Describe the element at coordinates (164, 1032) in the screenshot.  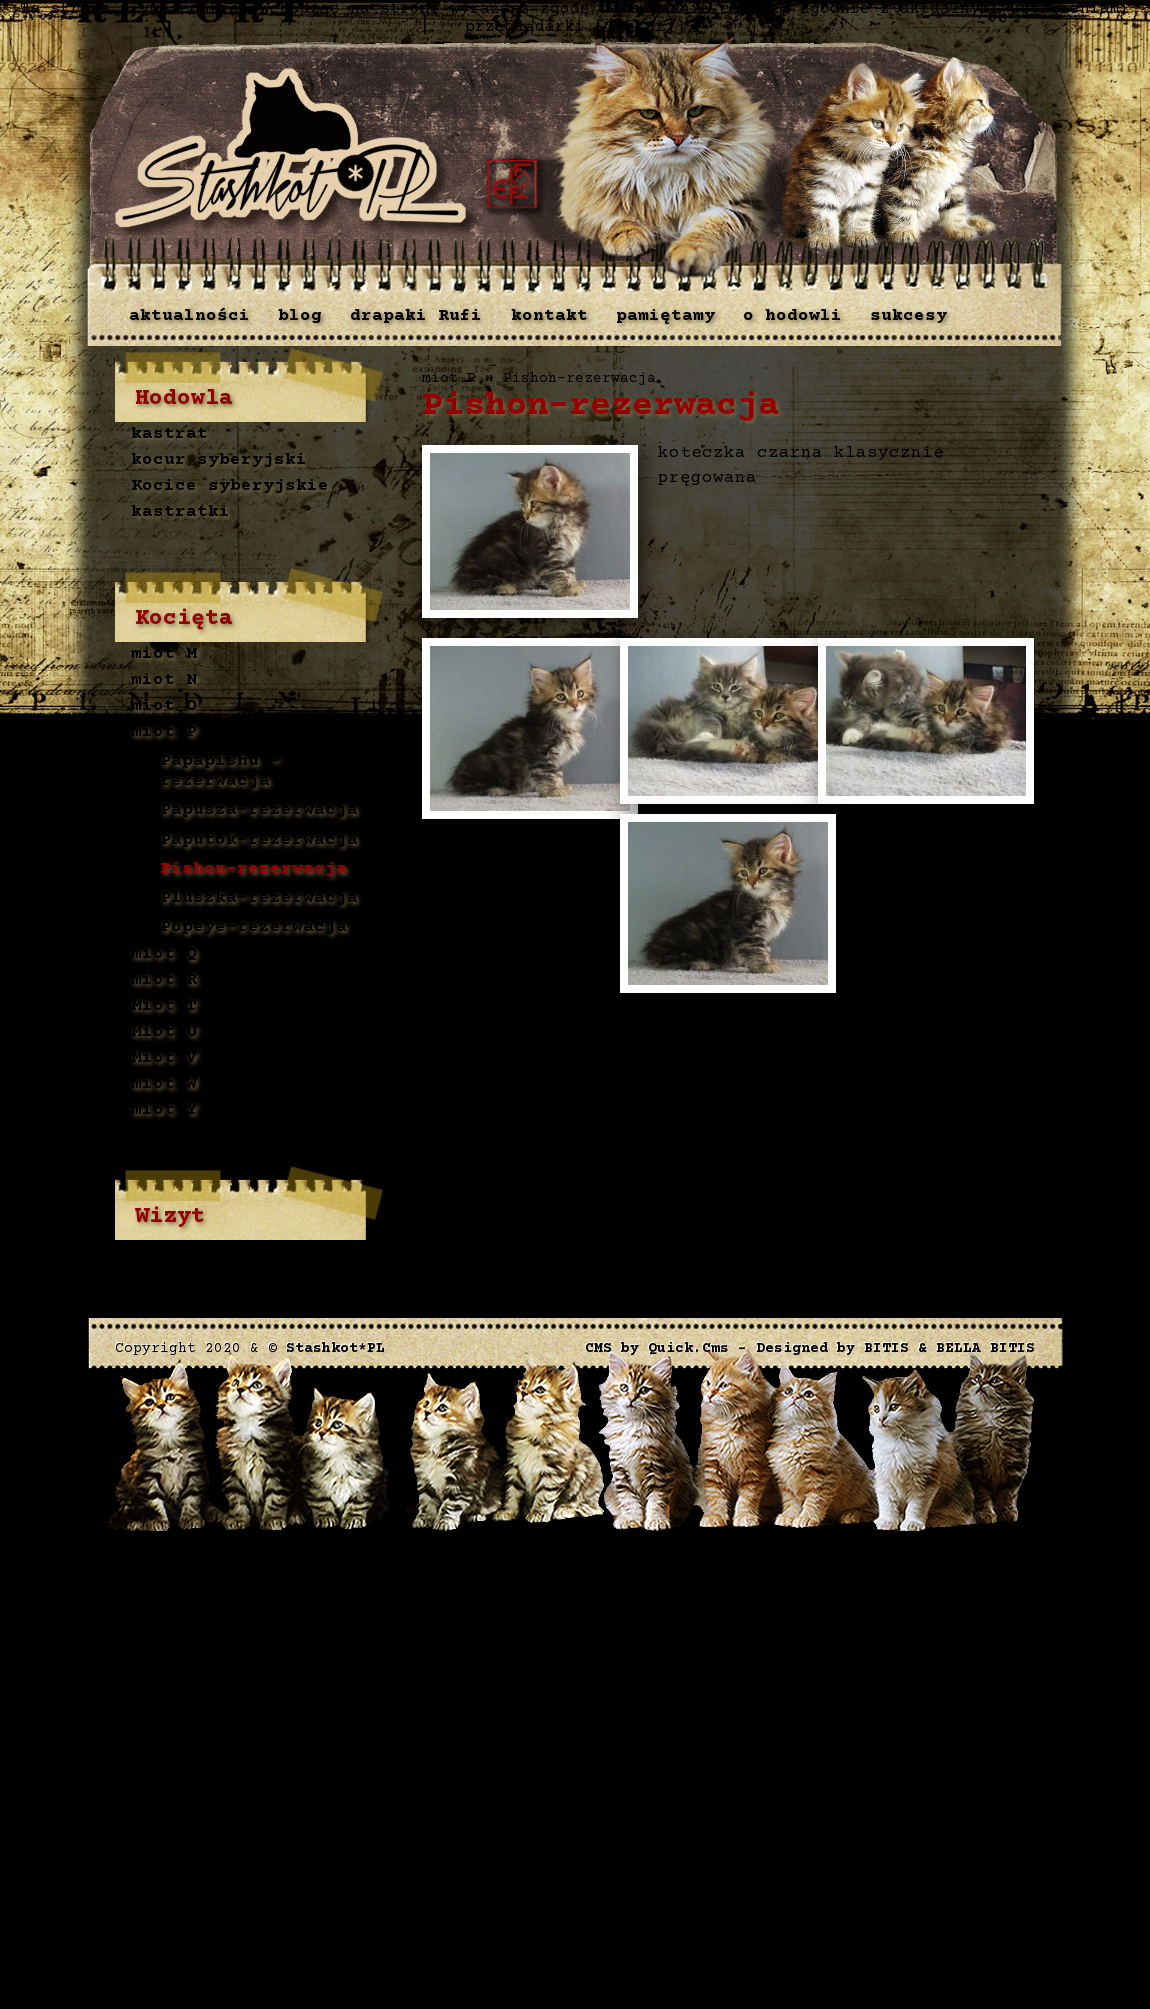
I see `Miot U` at that location.